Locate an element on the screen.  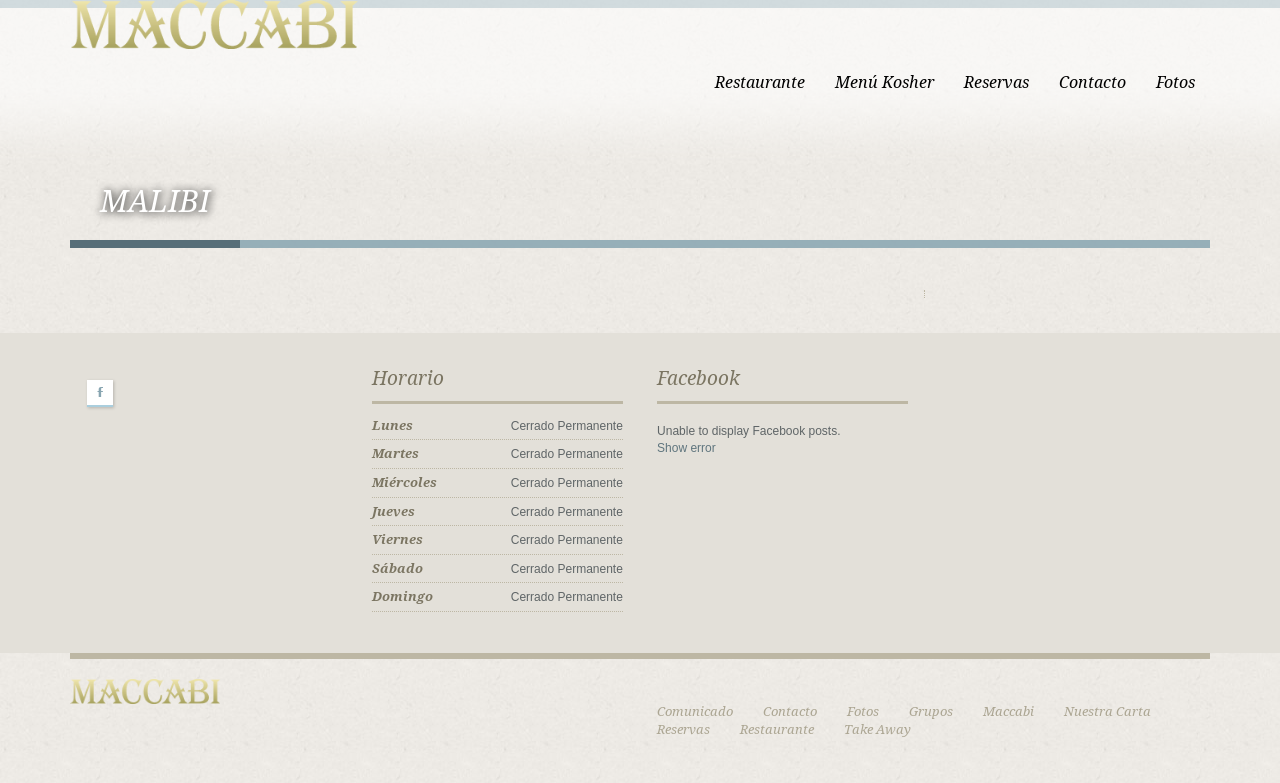
Menú Kosher is located at coordinates (884, 82).